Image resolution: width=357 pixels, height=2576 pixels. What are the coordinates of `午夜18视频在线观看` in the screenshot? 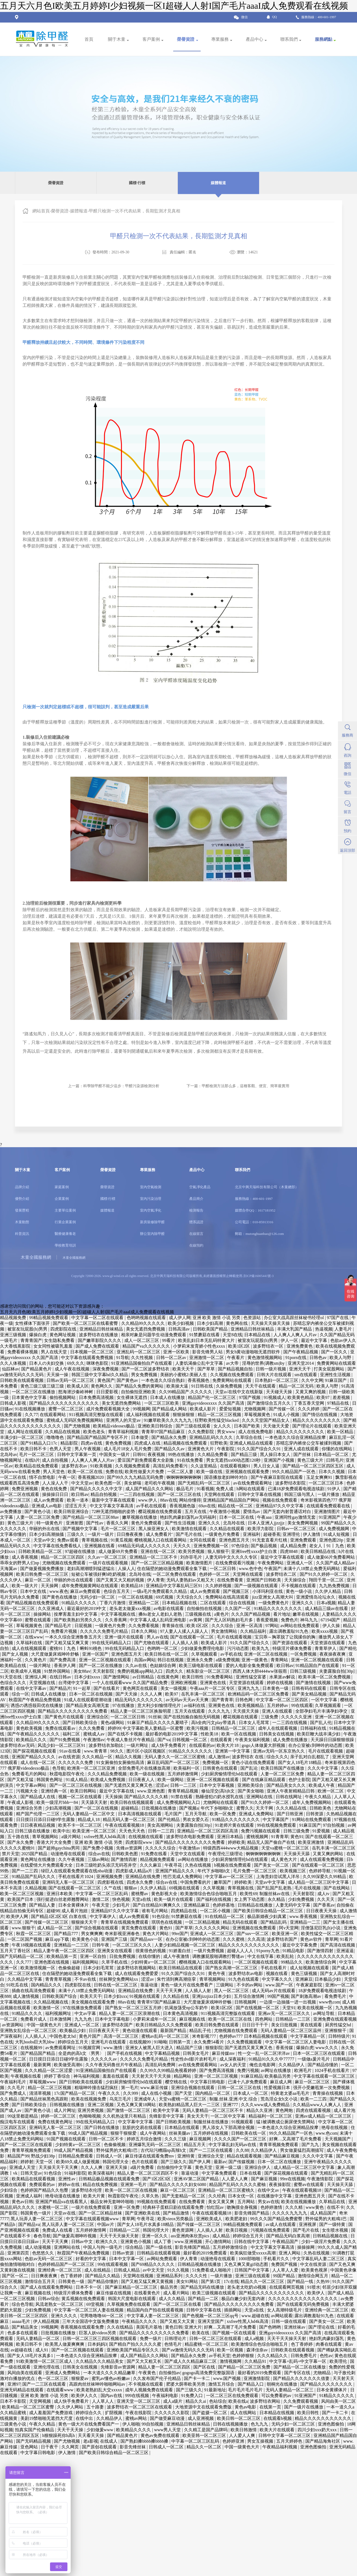 It's located at (32, 1945).